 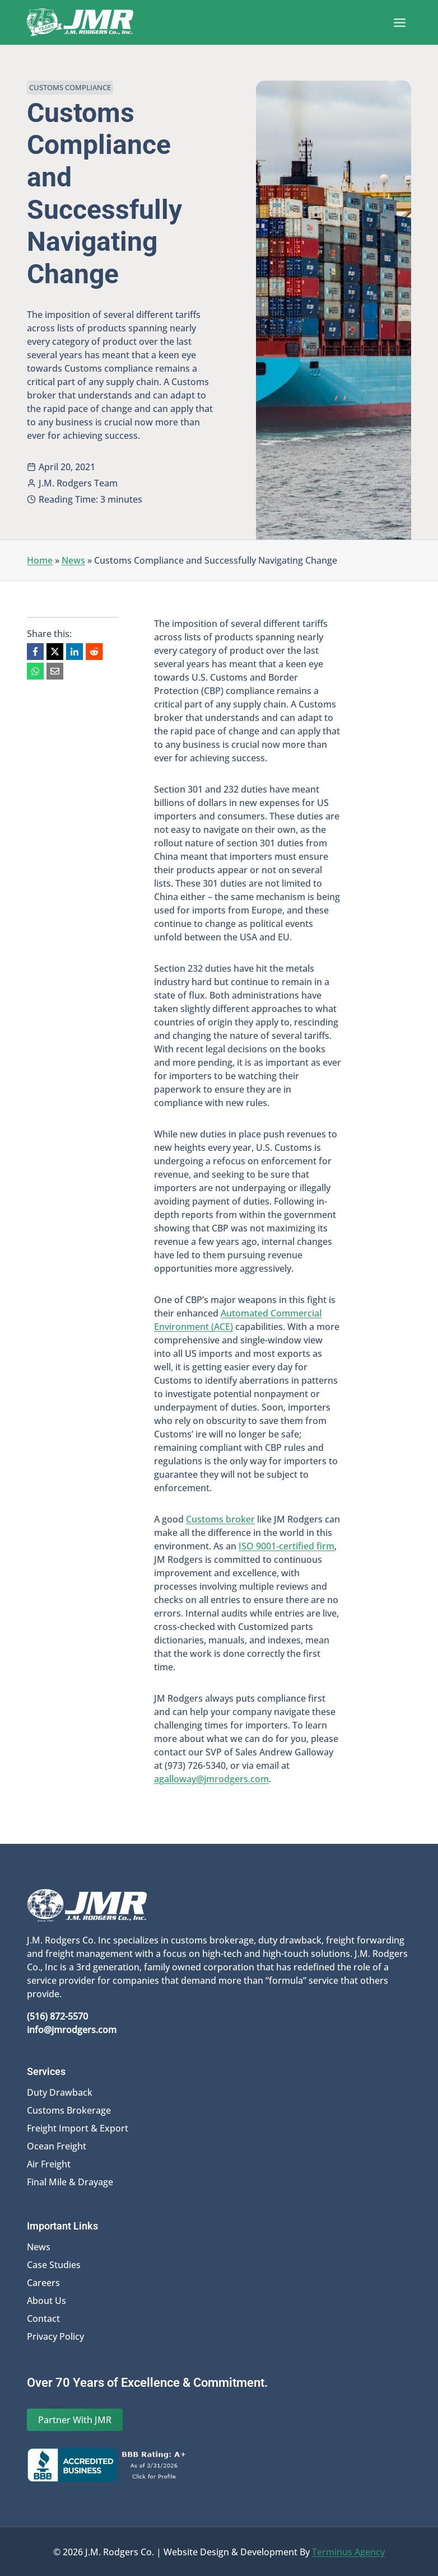 What do you see at coordinates (399, 22) in the screenshot?
I see `[Open menu]` at bounding box center [399, 22].